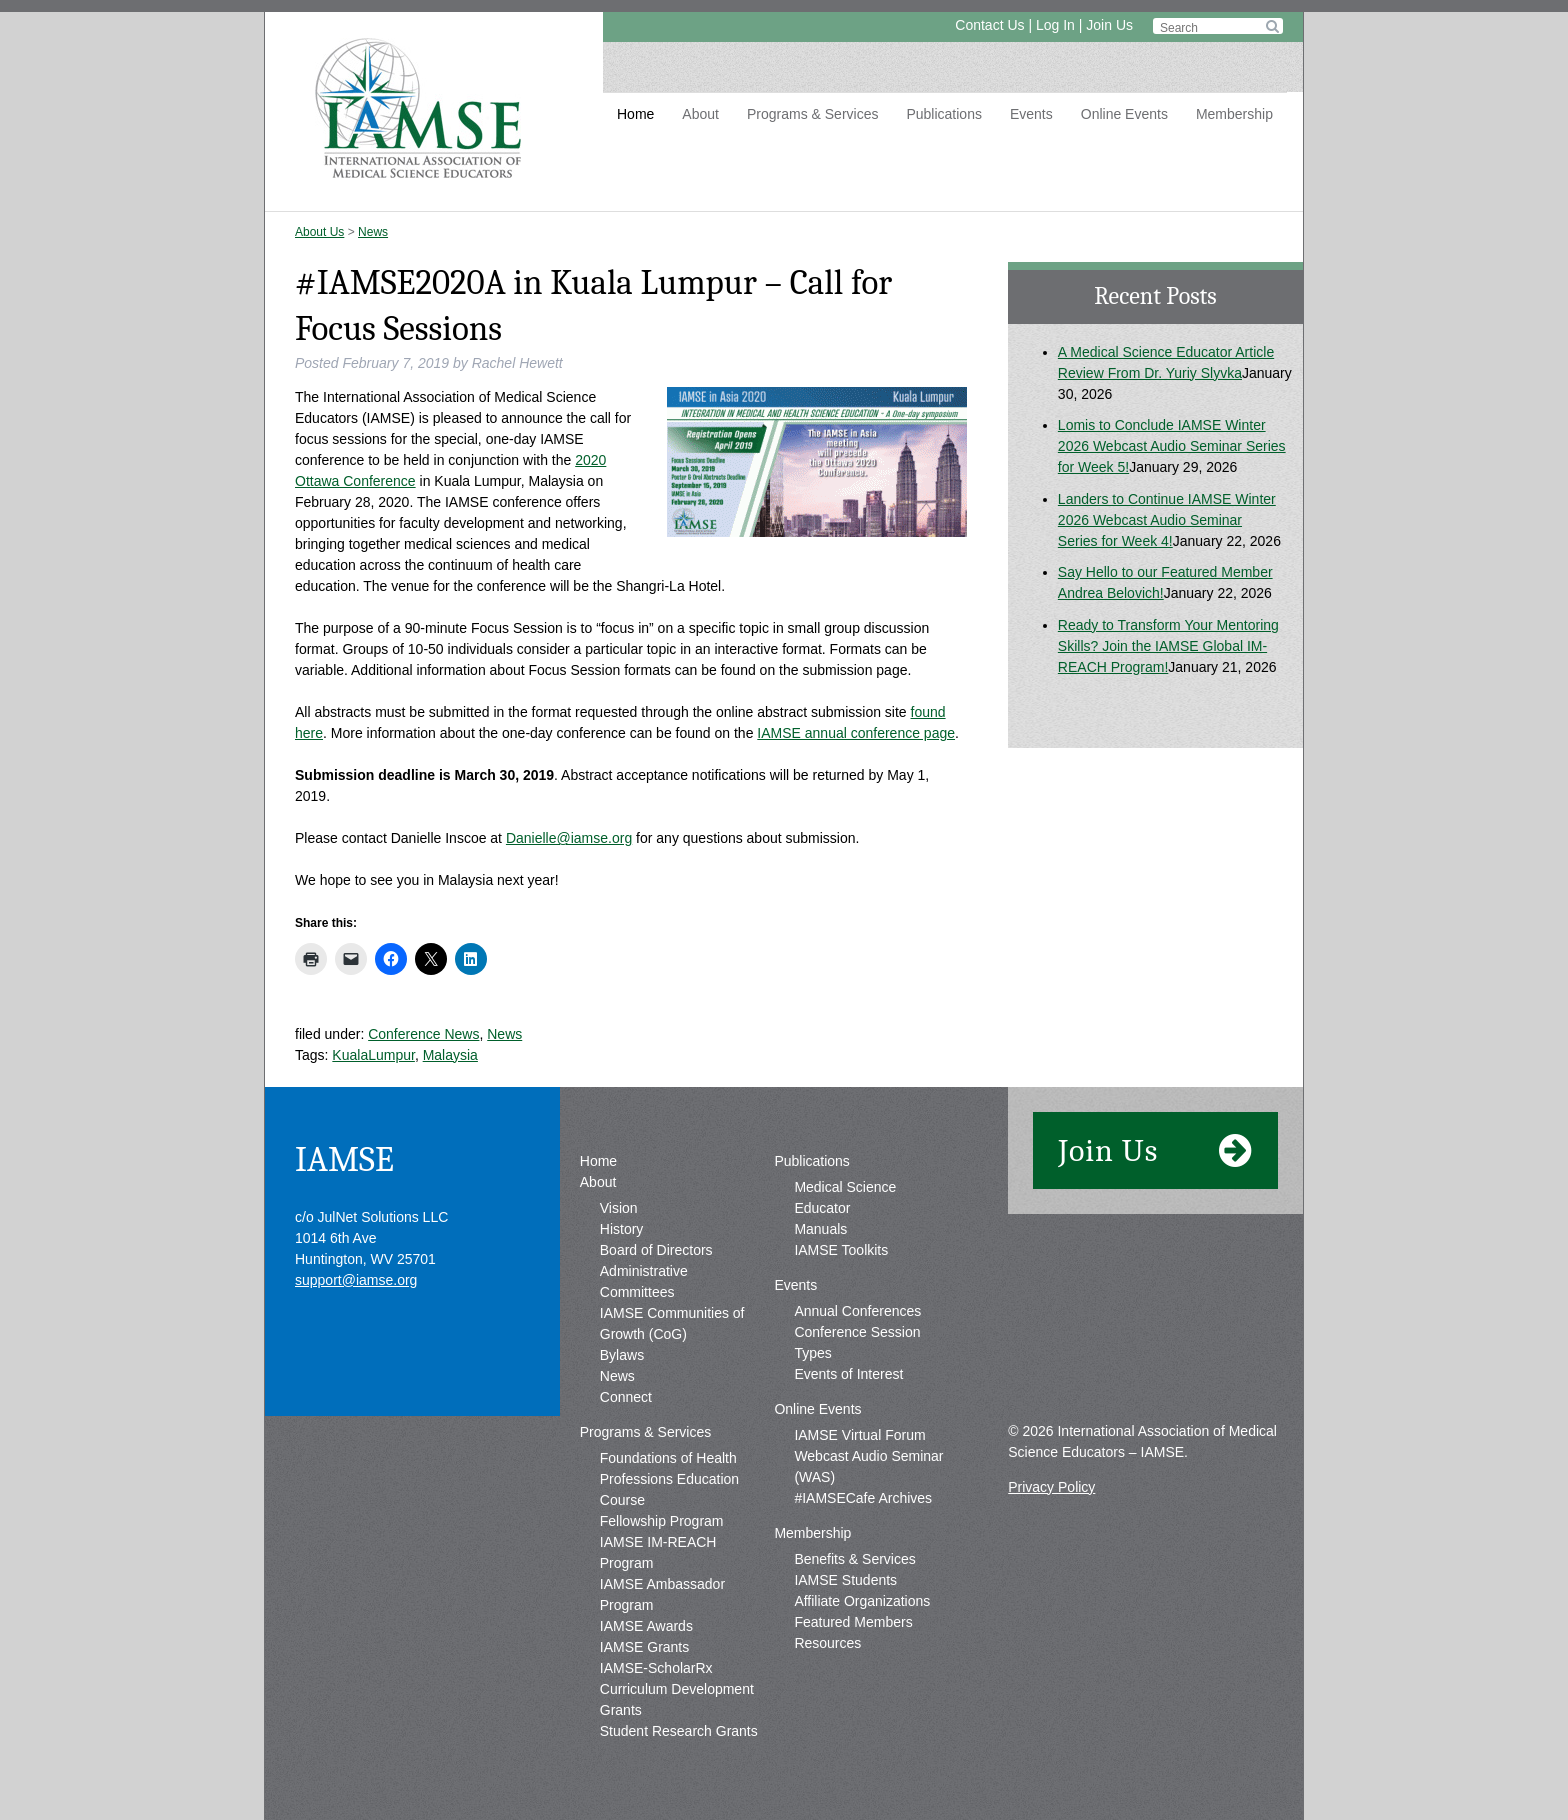  I want to click on Landers to Continue IAMSE Winter 2026 Webcast Audio Seminar Series for Week 4!, so click(1167, 520).